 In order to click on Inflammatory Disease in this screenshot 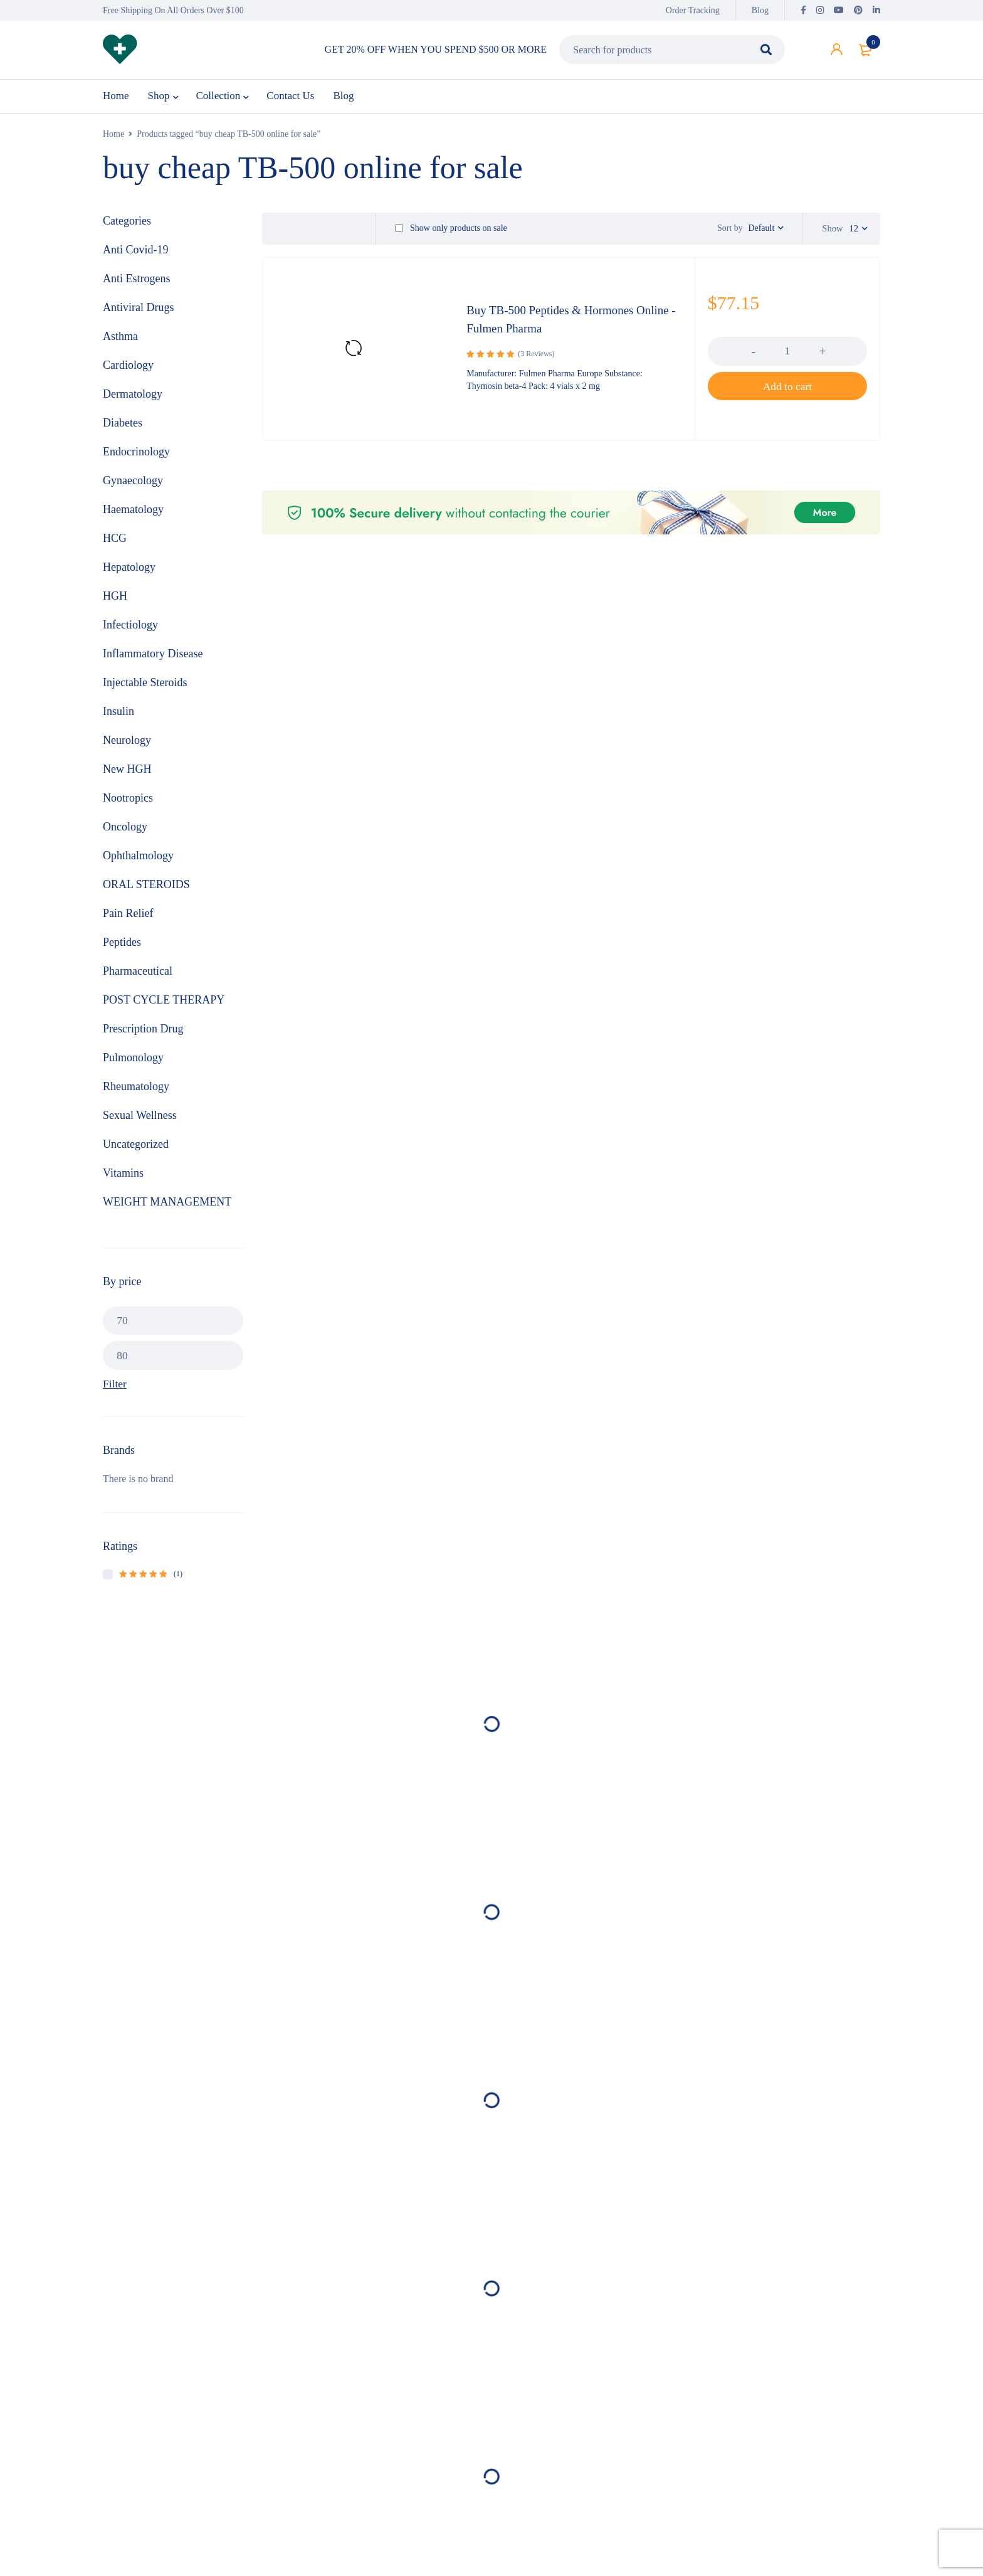, I will do `click(152, 658)`.